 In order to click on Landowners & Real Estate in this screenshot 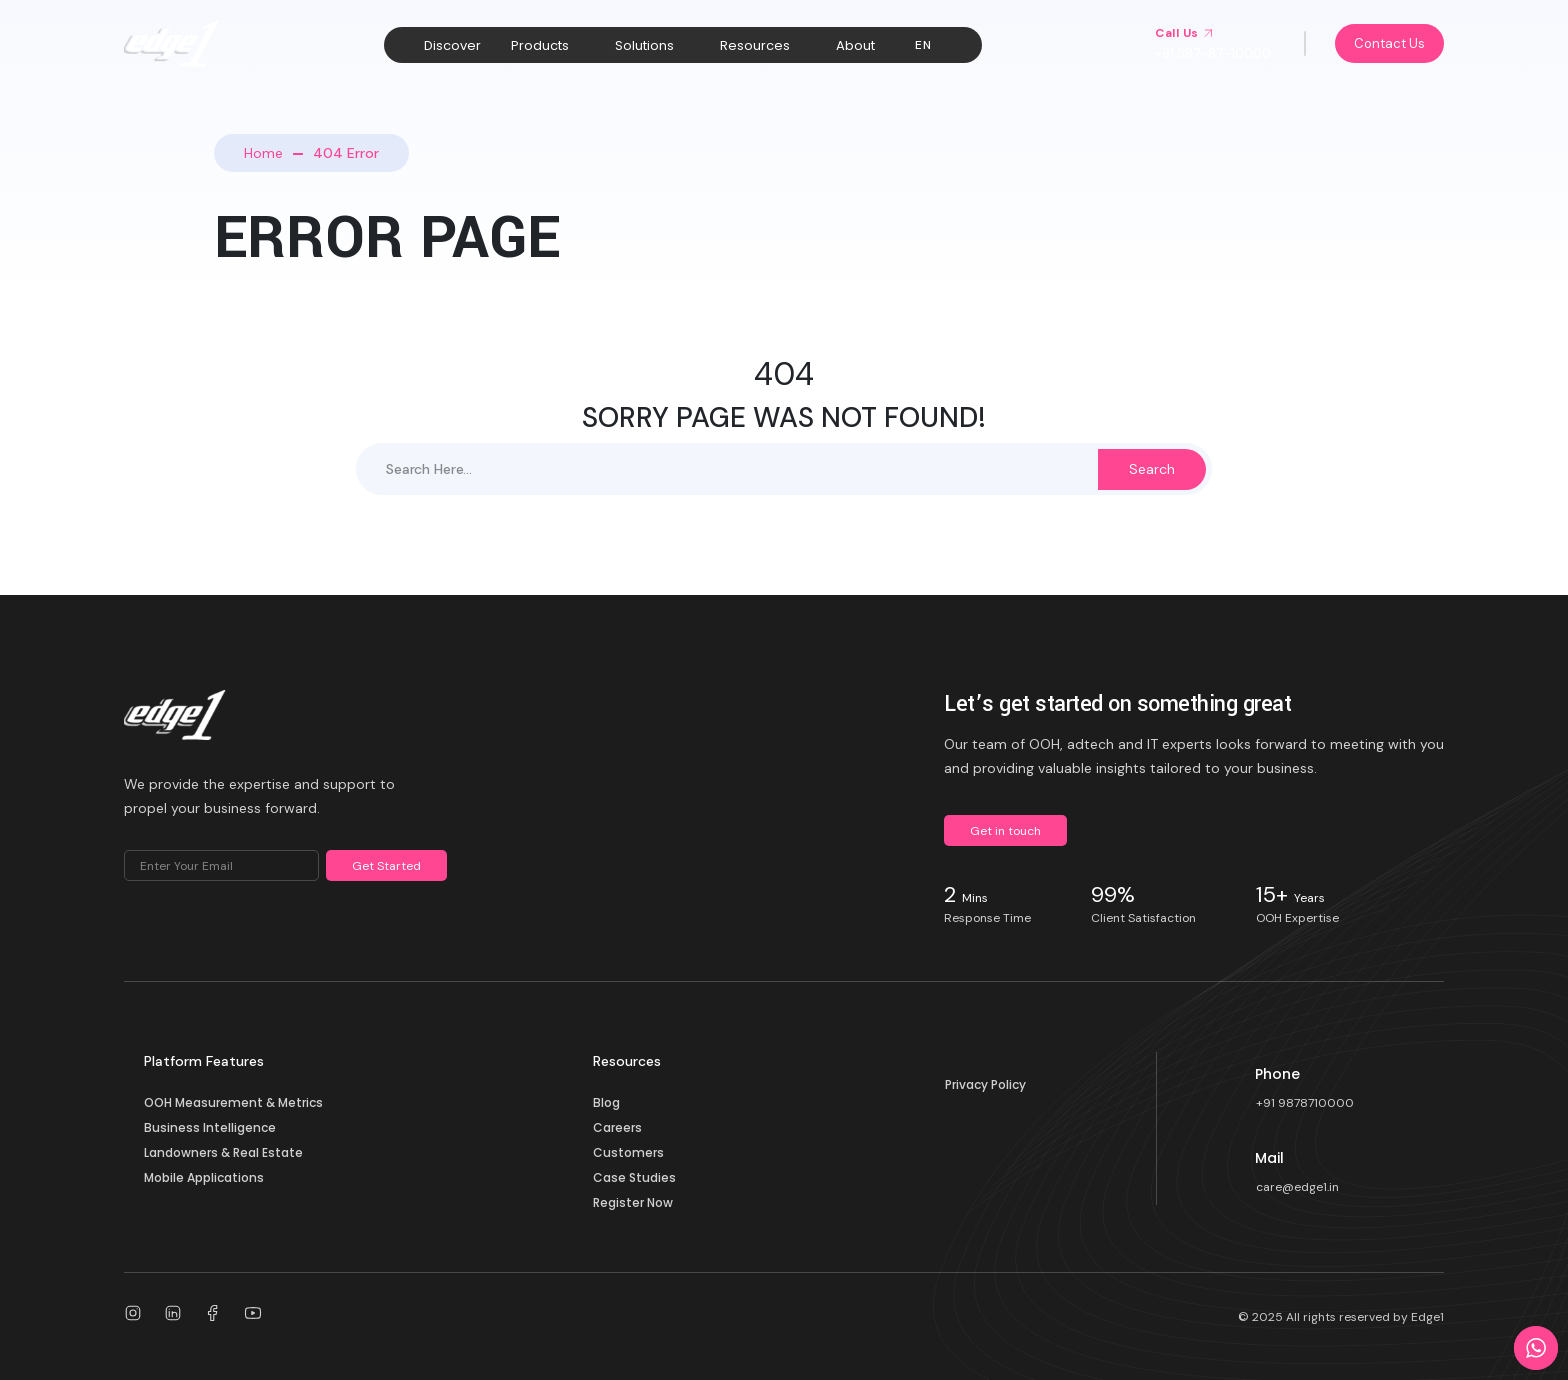, I will do `click(223, 1152)`.